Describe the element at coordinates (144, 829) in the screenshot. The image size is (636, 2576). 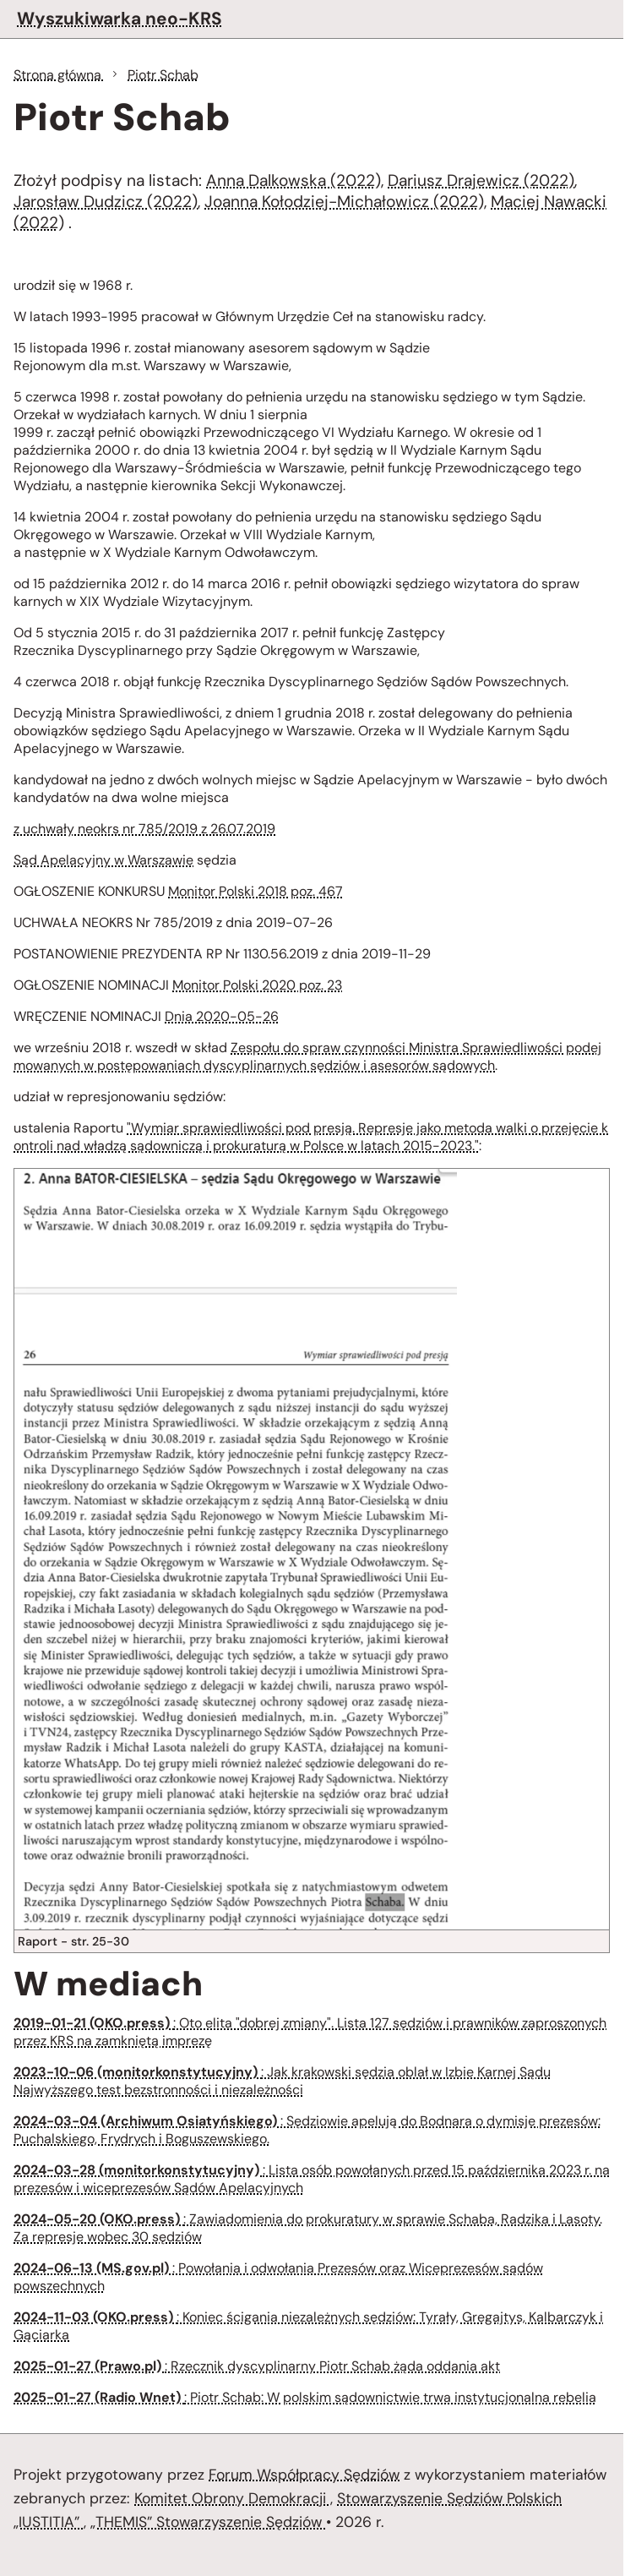
I see `z uchwały neokrs nr 785/2019 z 26.07.2019` at that location.